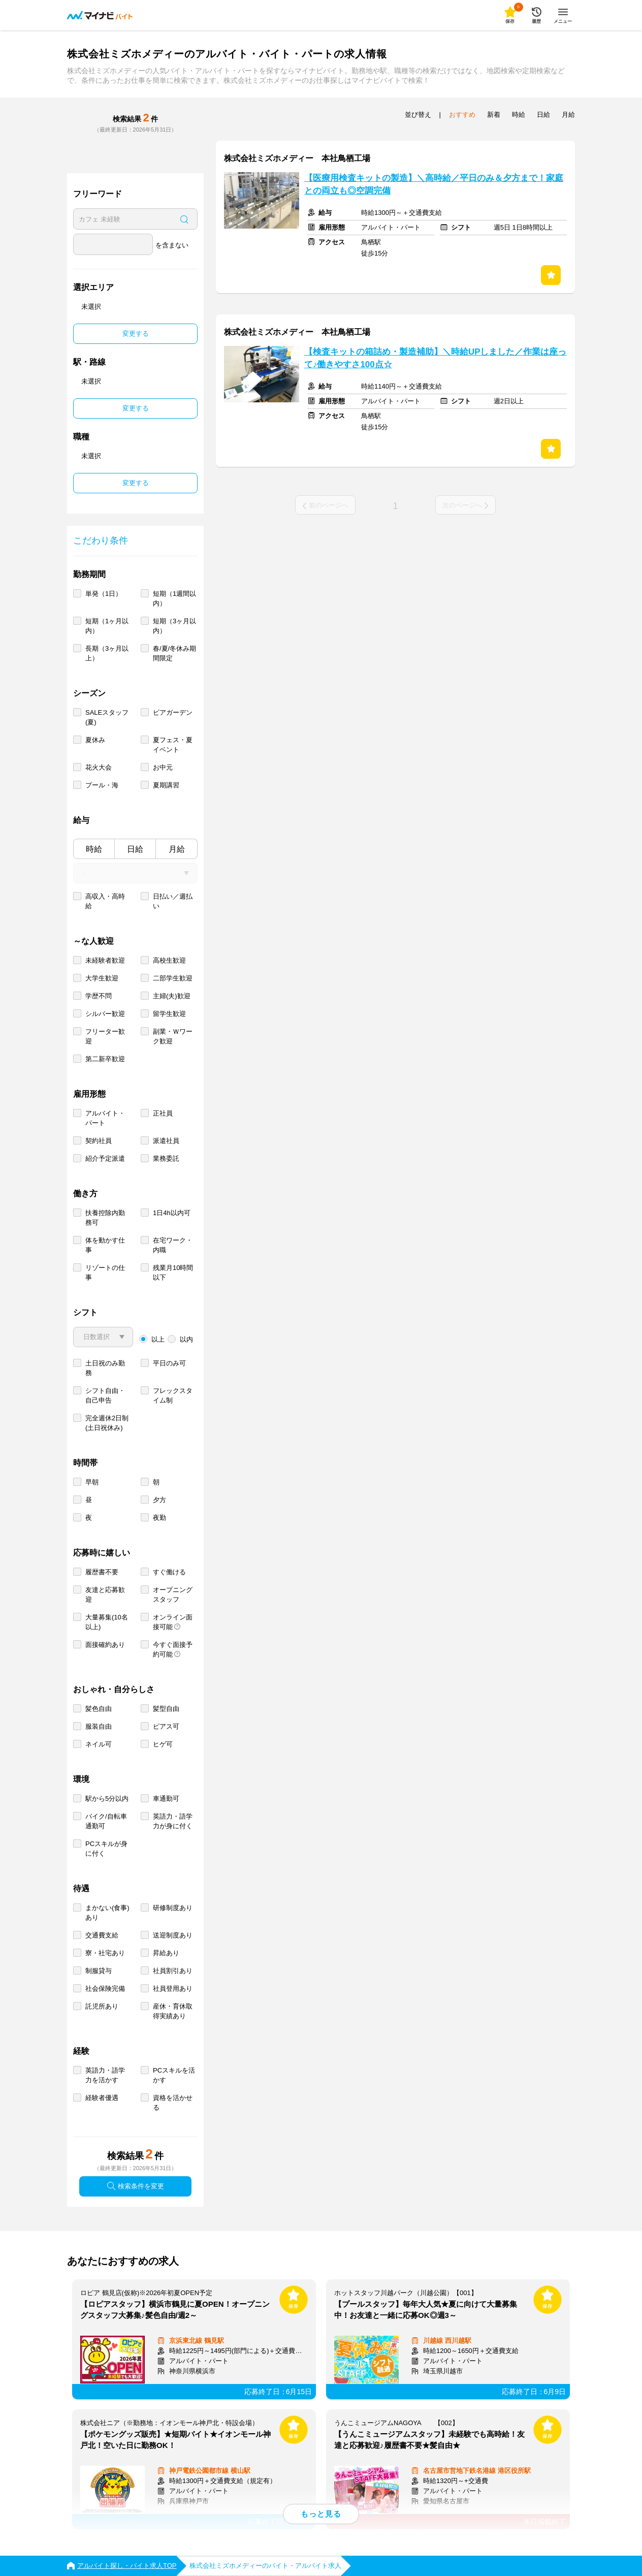 The width and height of the screenshot is (642, 2576). Describe the element at coordinates (101, 2098) in the screenshot. I see `経験者優遇` at that location.